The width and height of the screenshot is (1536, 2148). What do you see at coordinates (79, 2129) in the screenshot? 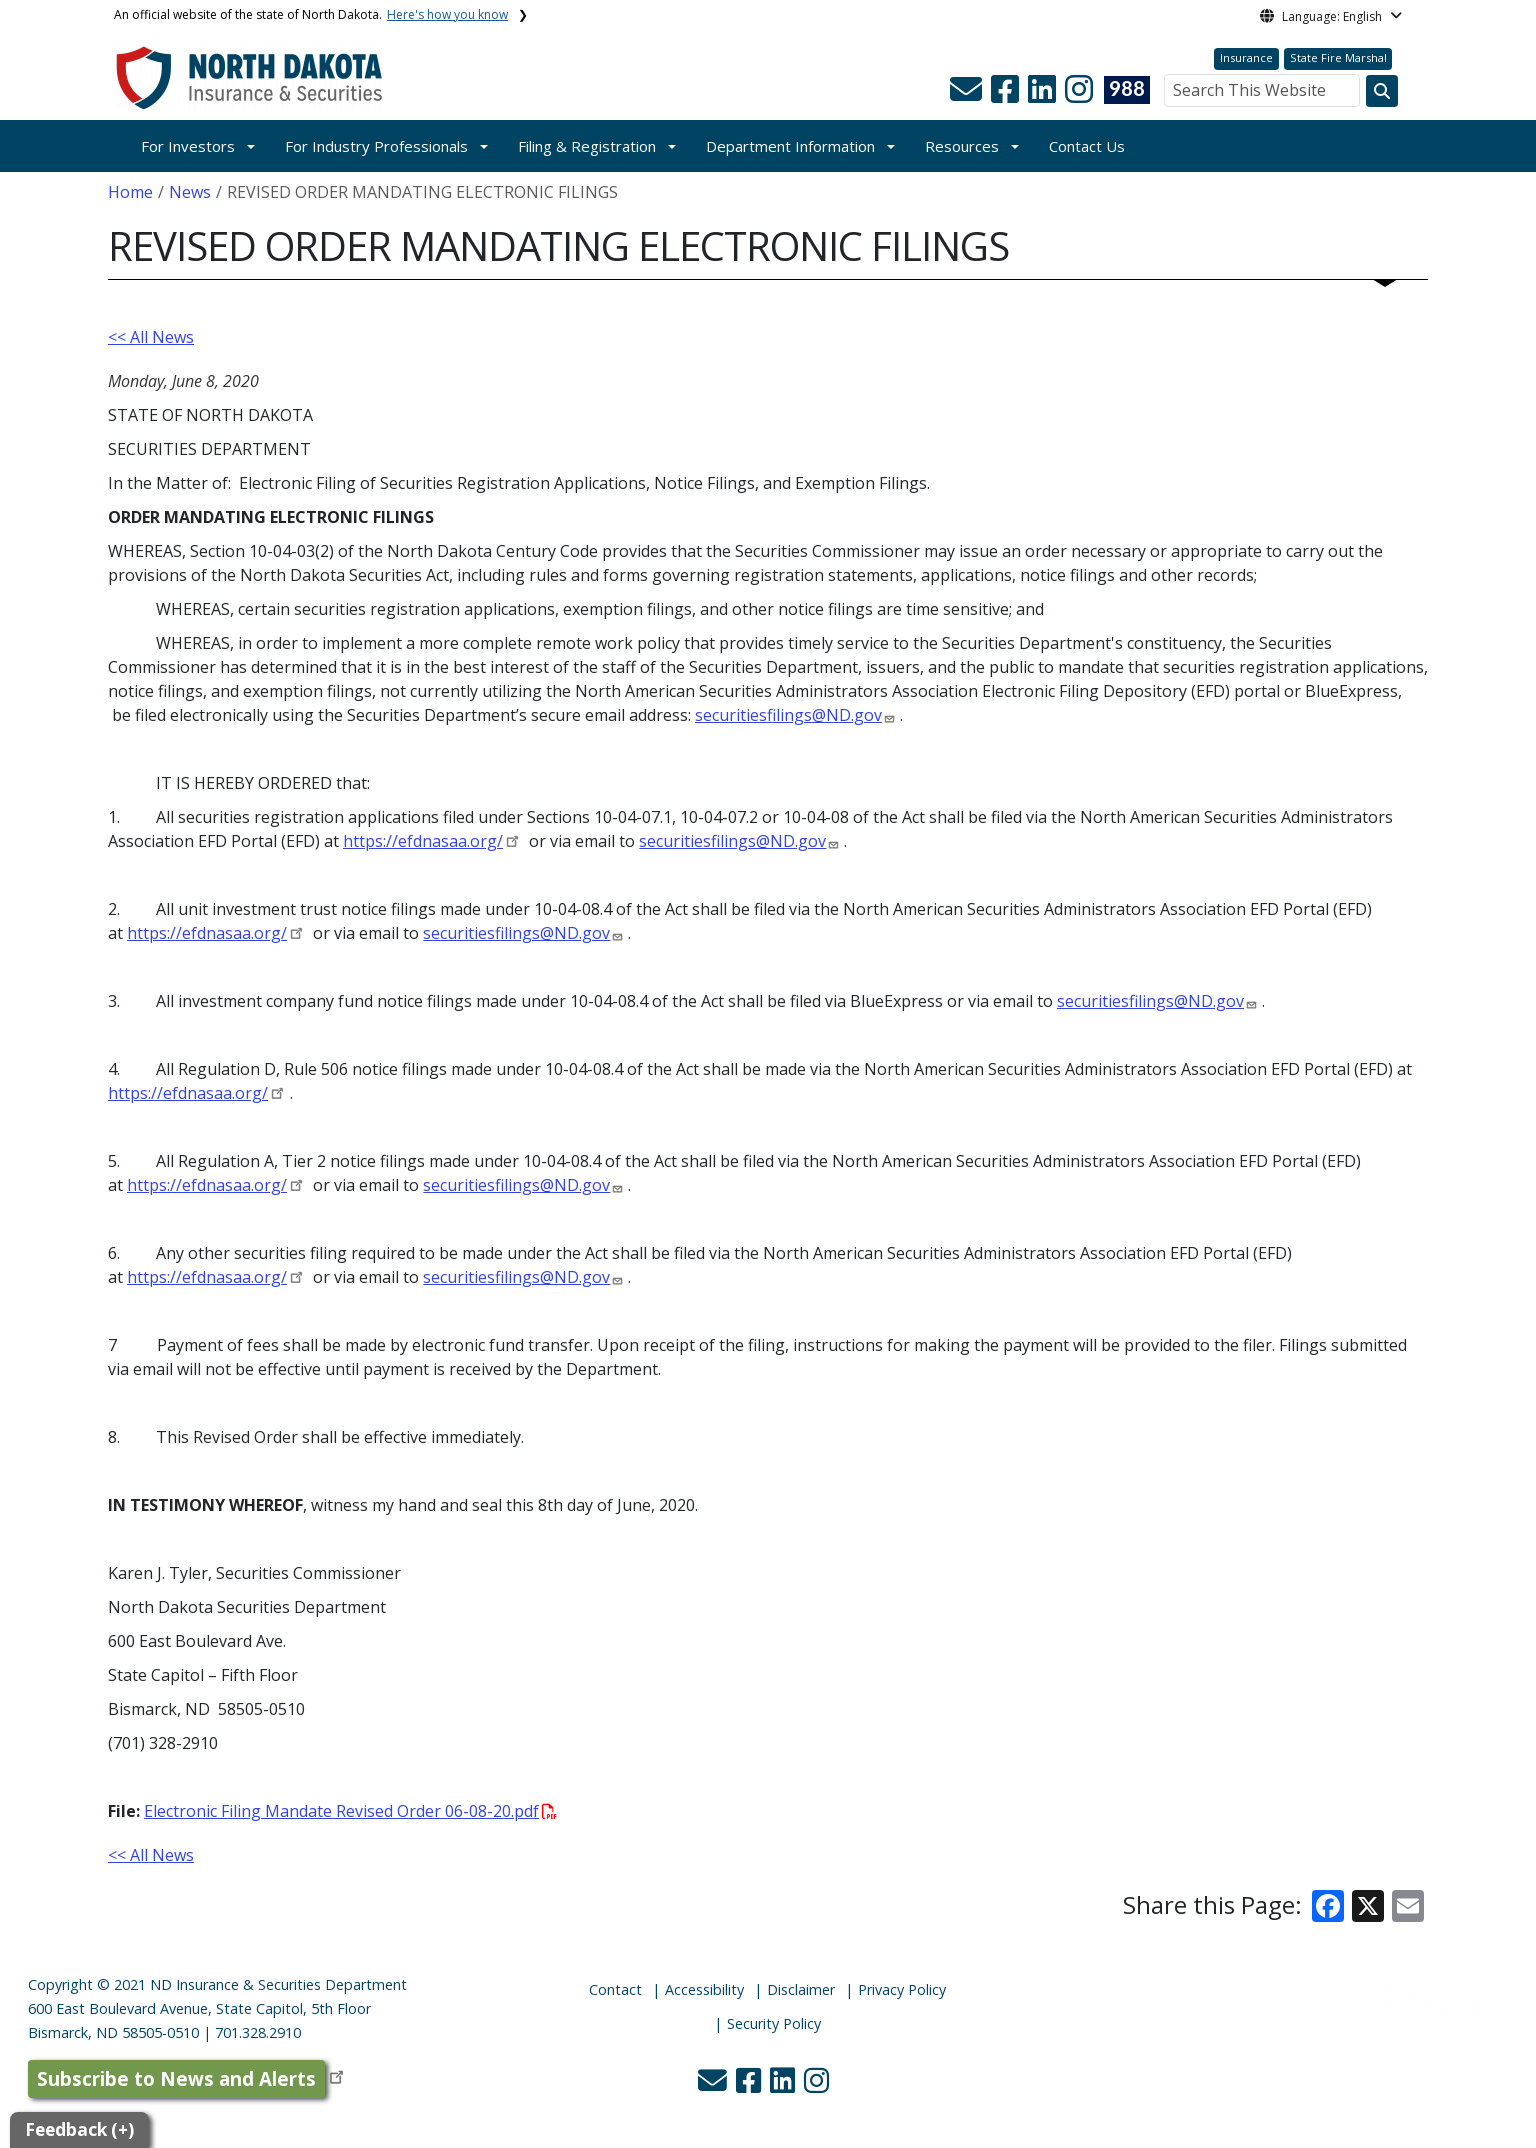
I see `Feedback (+)` at bounding box center [79, 2129].